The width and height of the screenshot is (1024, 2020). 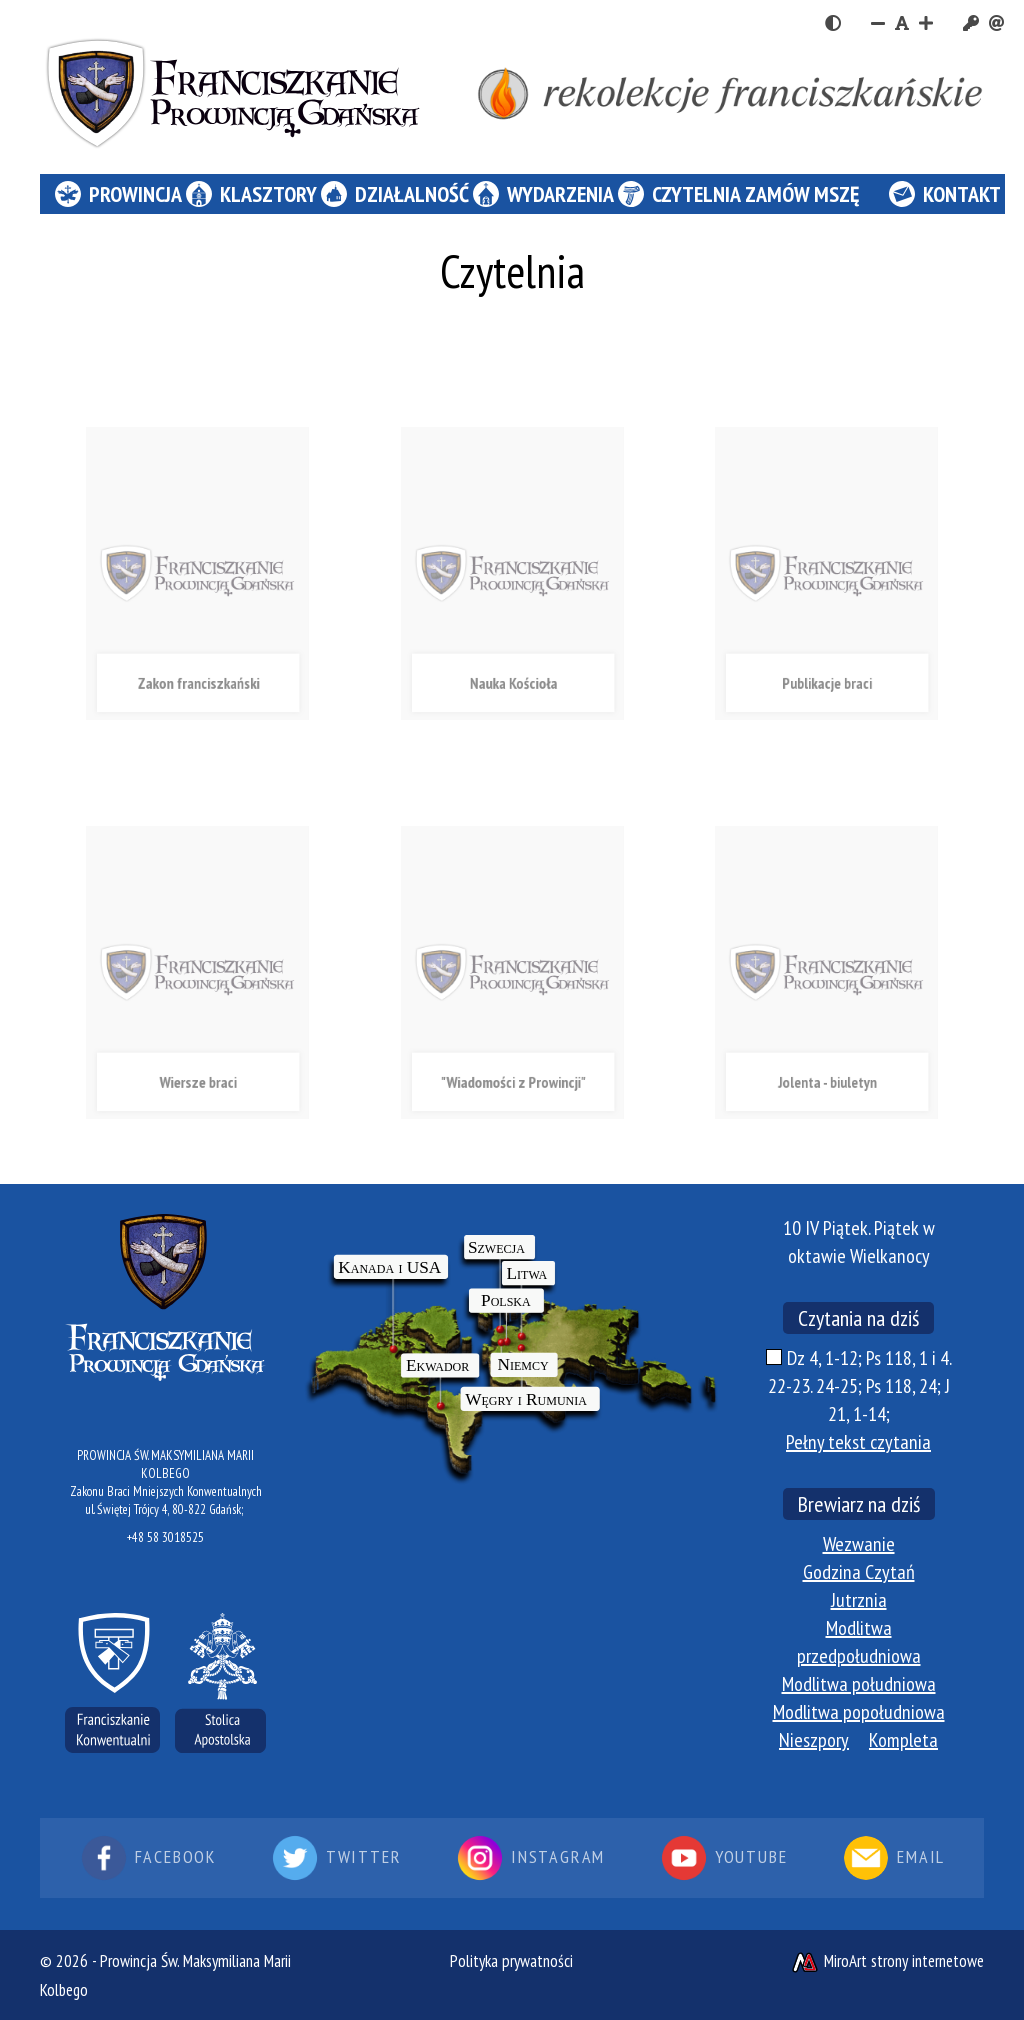 I want to click on Jutrznia, so click(x=859, y=1600).